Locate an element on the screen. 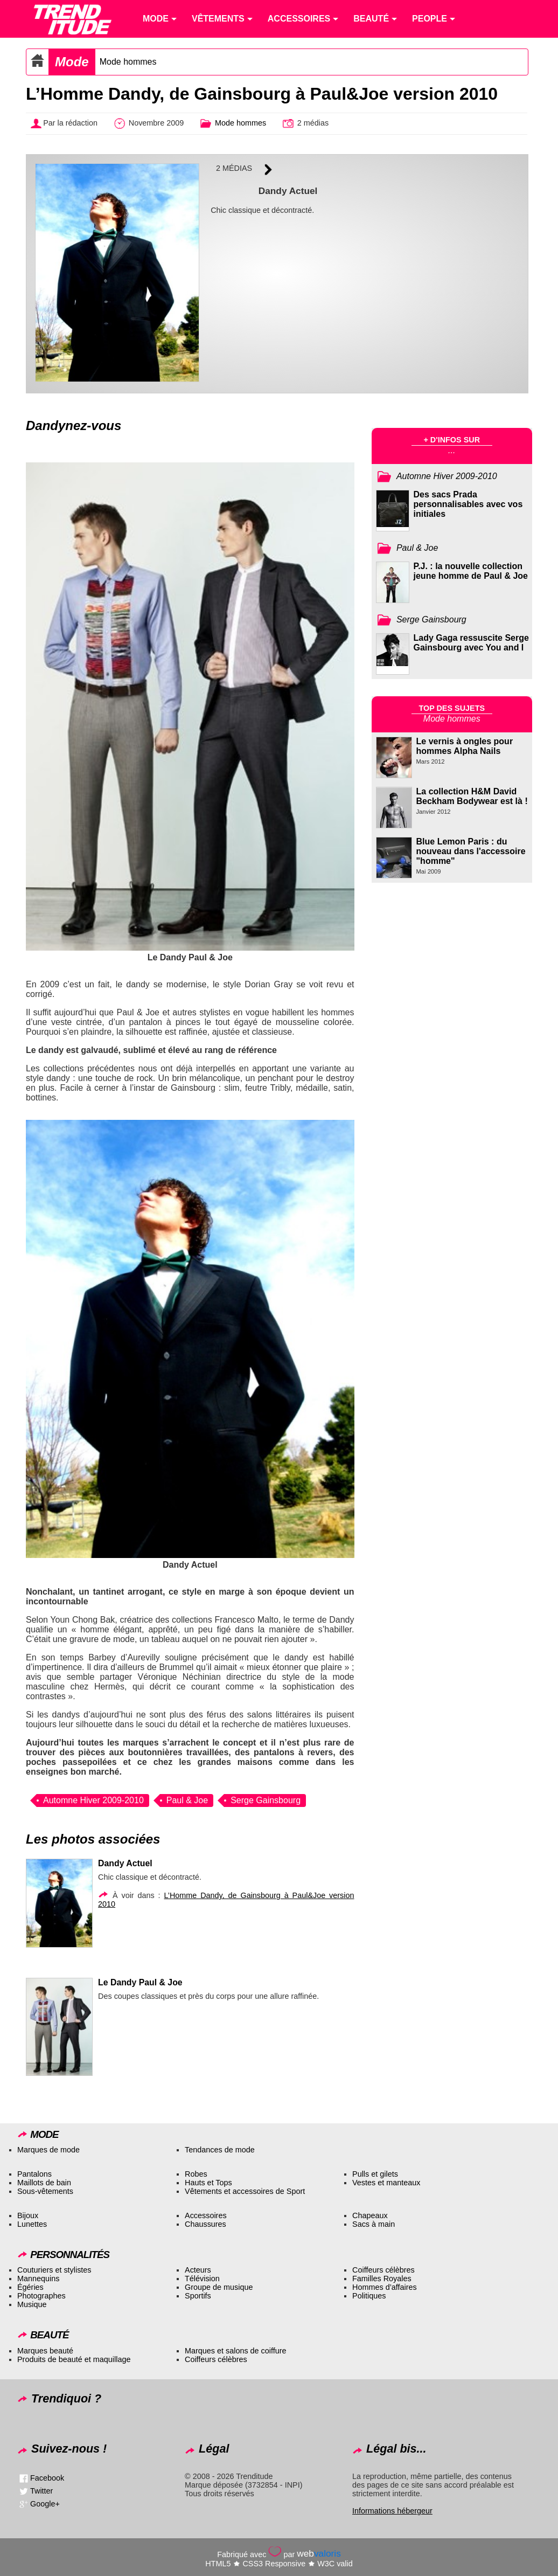 The height and width of the screenshot is (2576, 558). Sacs à main is located at coordinates (373, 2224).